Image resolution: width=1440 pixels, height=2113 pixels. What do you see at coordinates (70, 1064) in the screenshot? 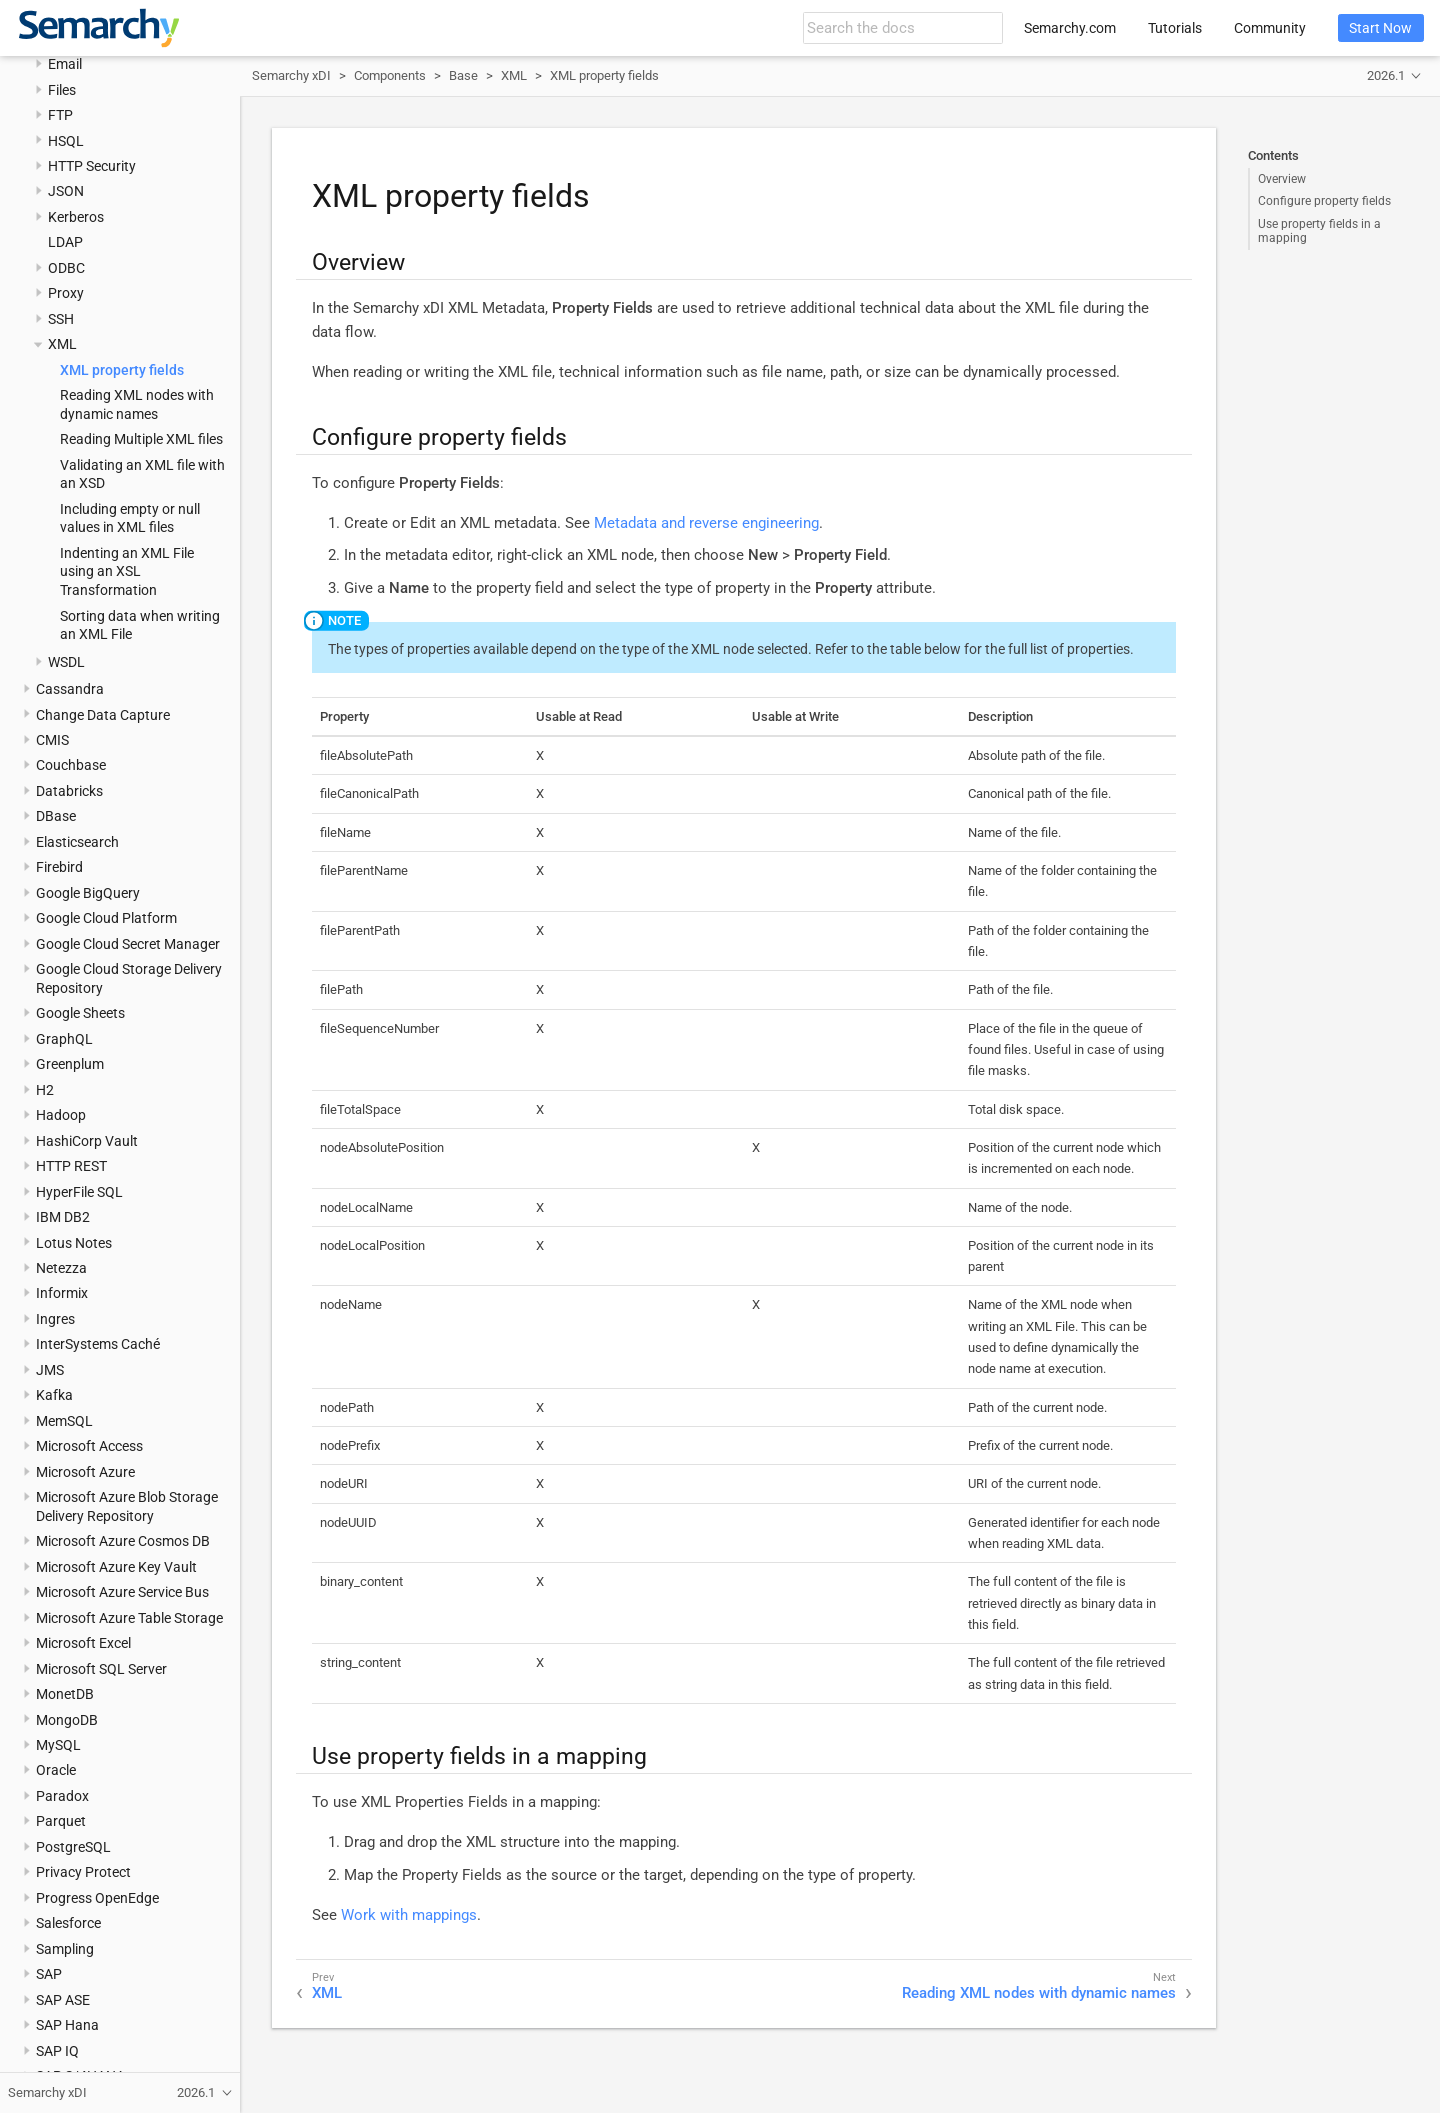
I see `Greenplum` at bounding box center [70, 1064].